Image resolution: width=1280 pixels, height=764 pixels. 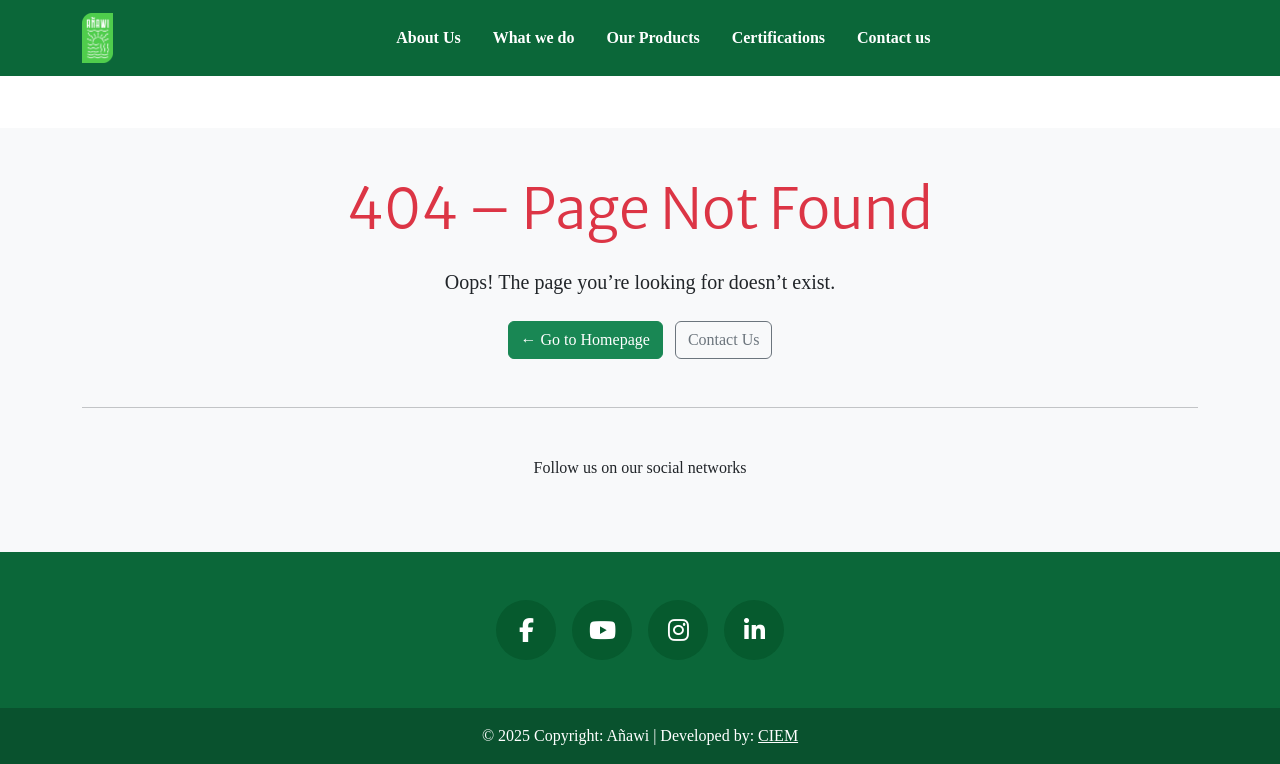 I want to click on [LinkedIn], so click(x=754, y=630).